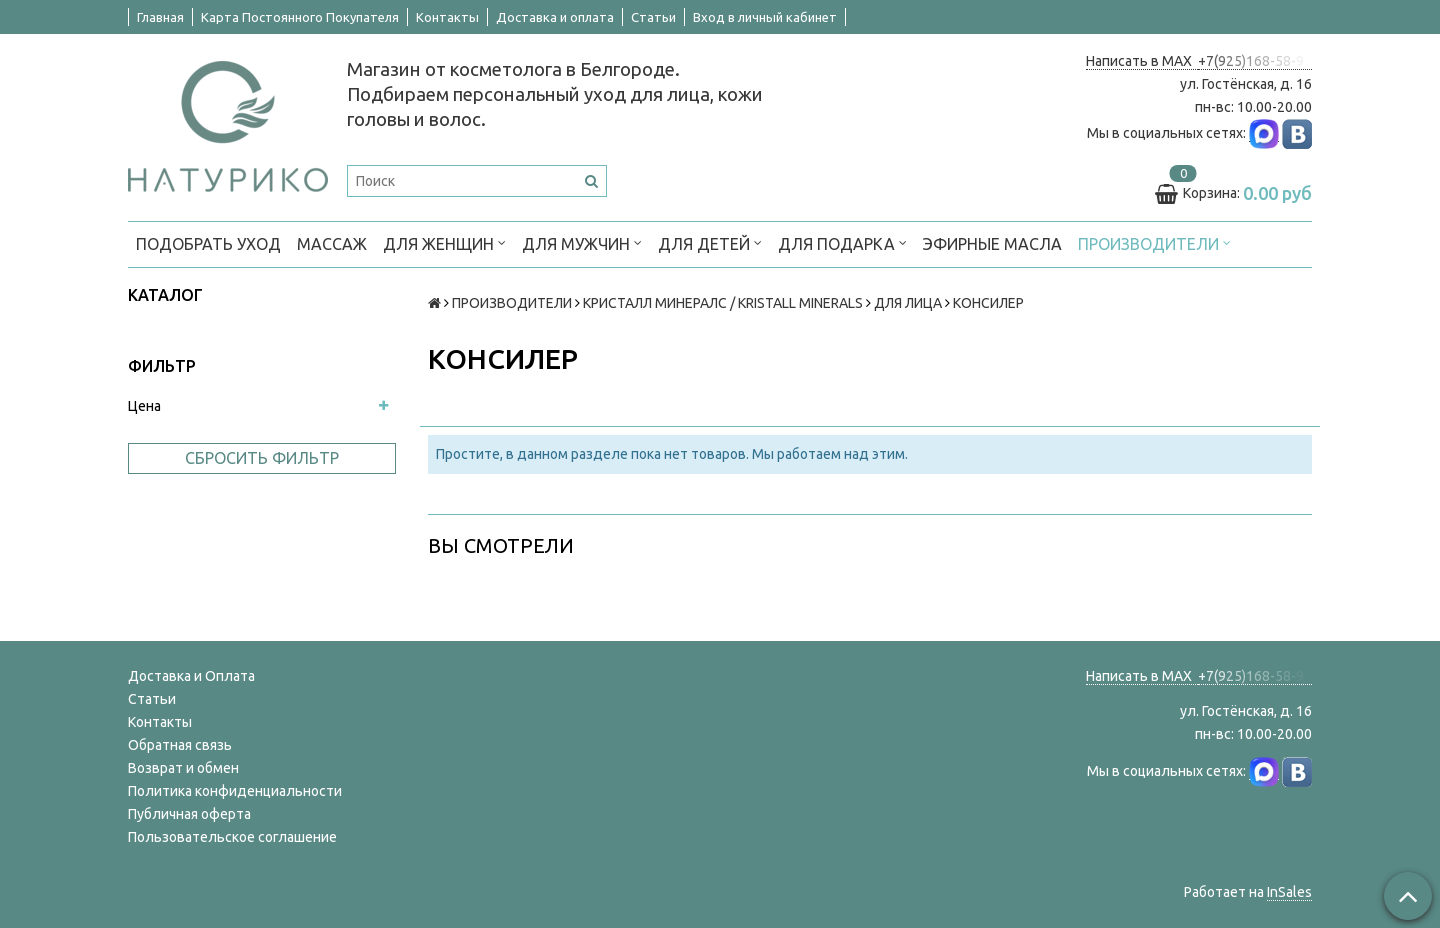 The width and height of the screenshot is (1440, 928). What do you see at coordinates (444, 242) in the screenshot?
I see `ДЛЯ ЖЕНЩИН` at bounding box center [444, 242].